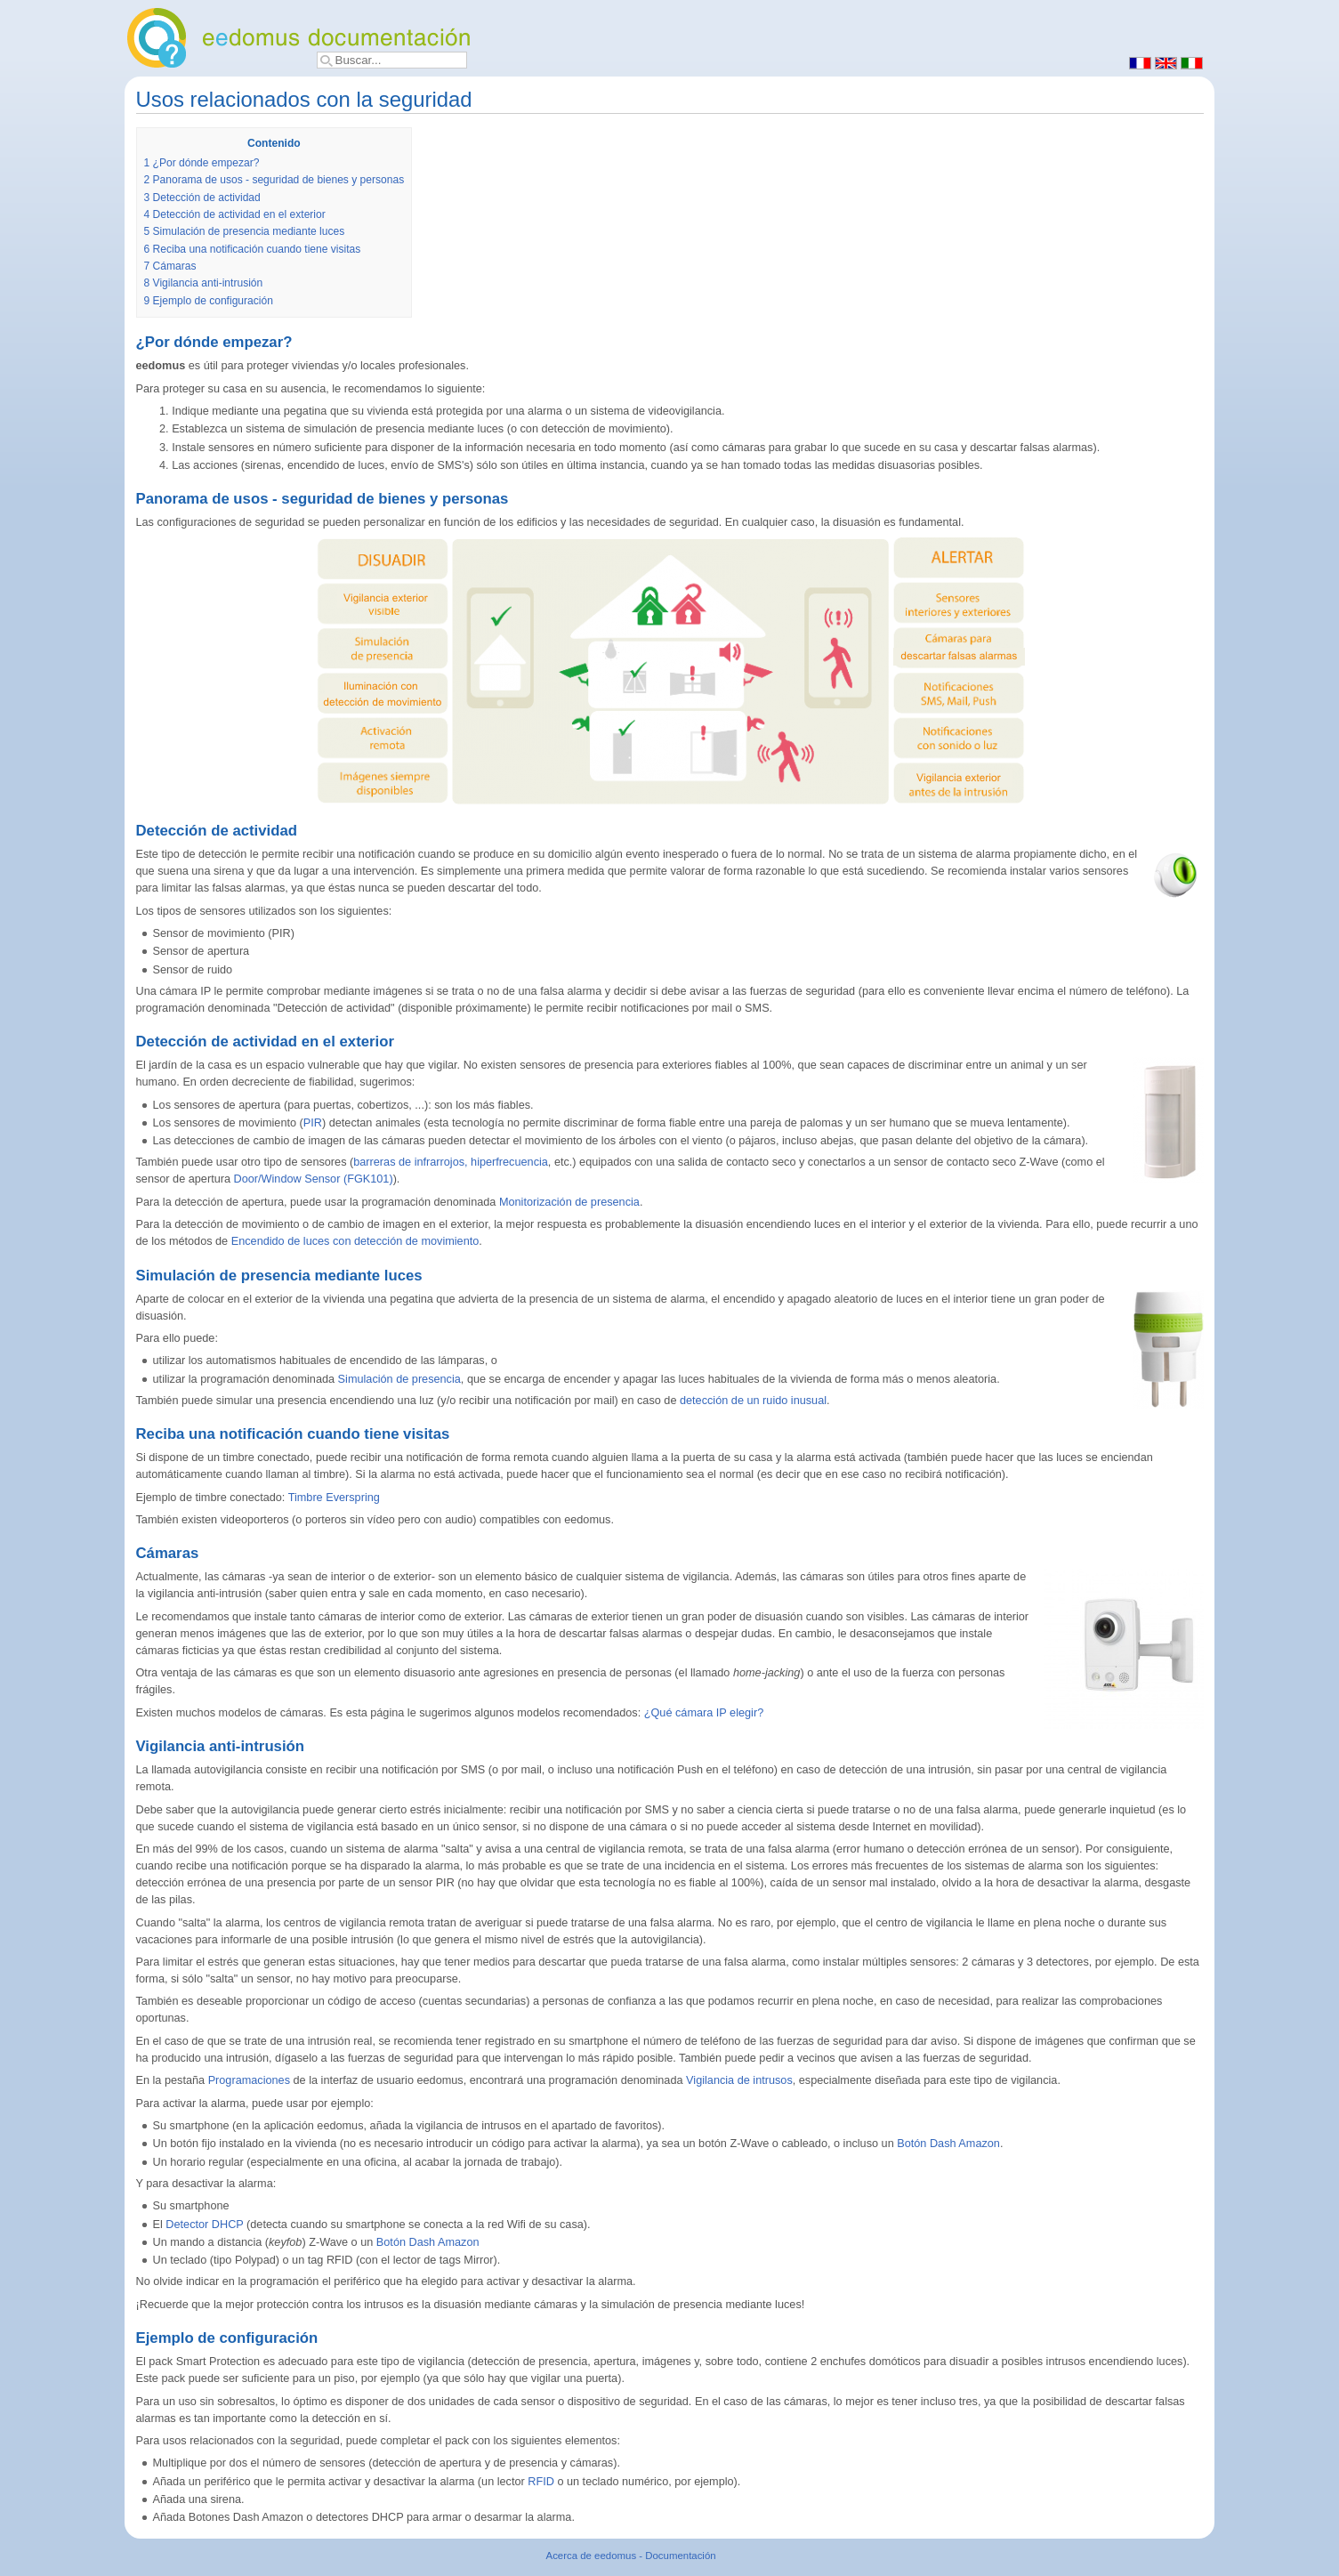 The image size is (1339, 2576). I want to click on Monitorización de presencia, so click(569, 1202).